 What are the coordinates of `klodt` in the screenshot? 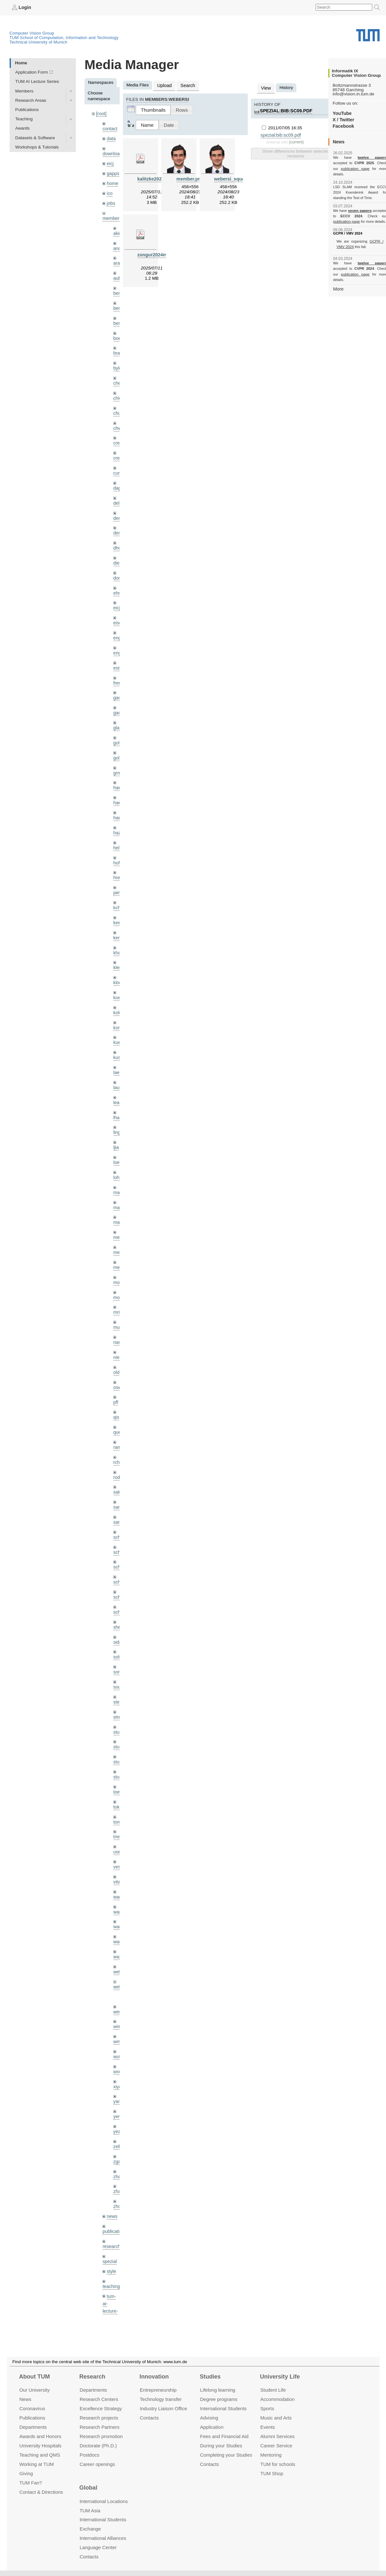 It's located at (118, 957).